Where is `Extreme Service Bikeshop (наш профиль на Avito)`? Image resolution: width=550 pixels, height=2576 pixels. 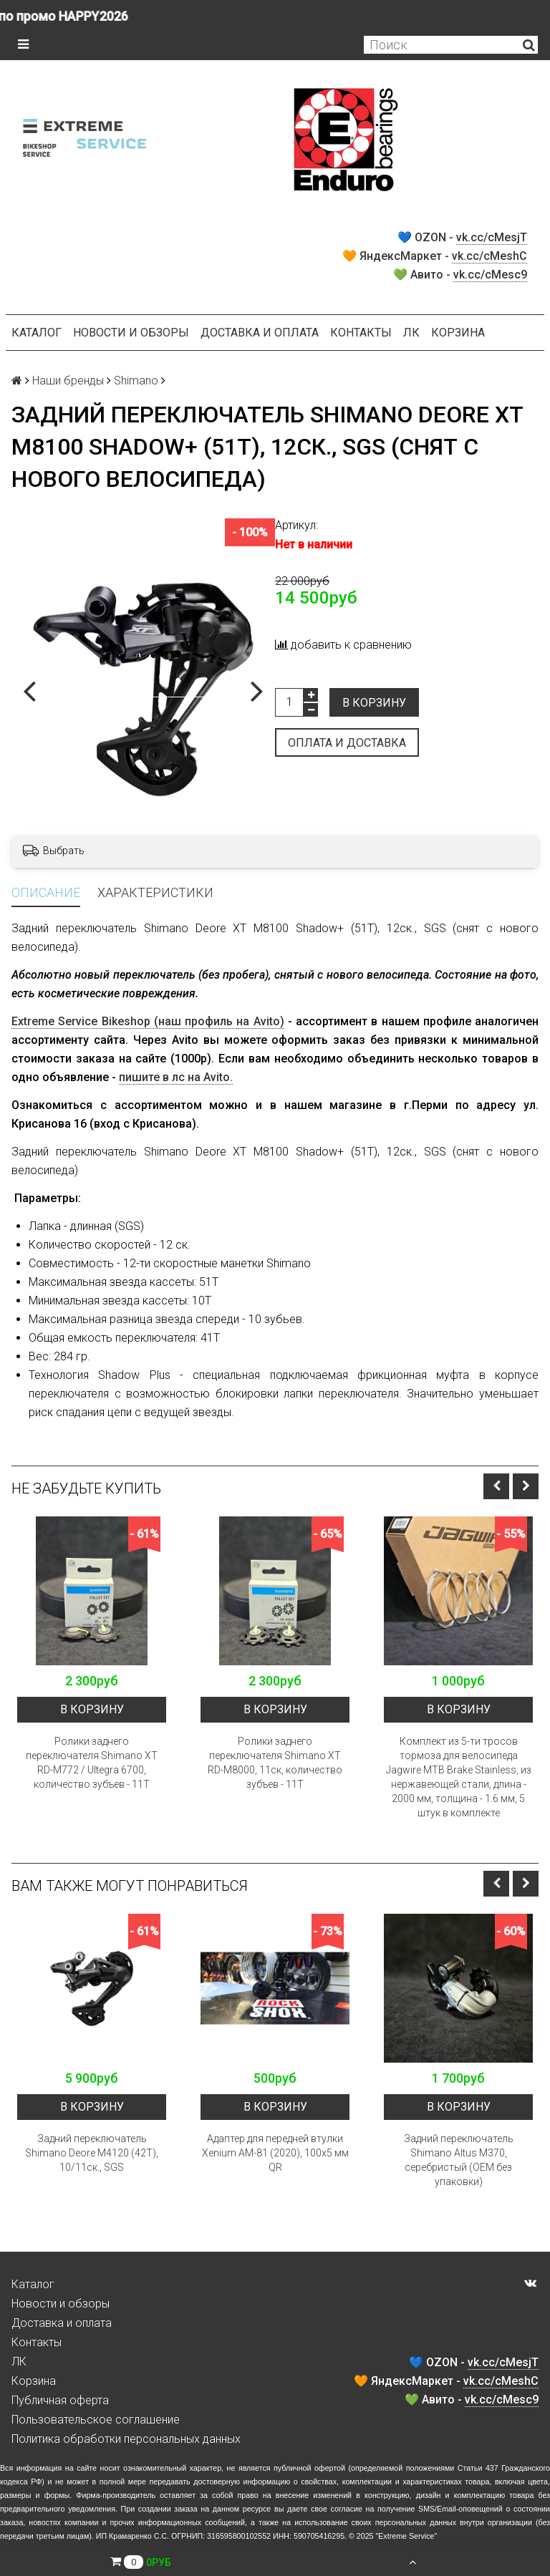 Extreme Service Bikeshop (наш профиль на Avito) is located at coordinates (147, 1021).